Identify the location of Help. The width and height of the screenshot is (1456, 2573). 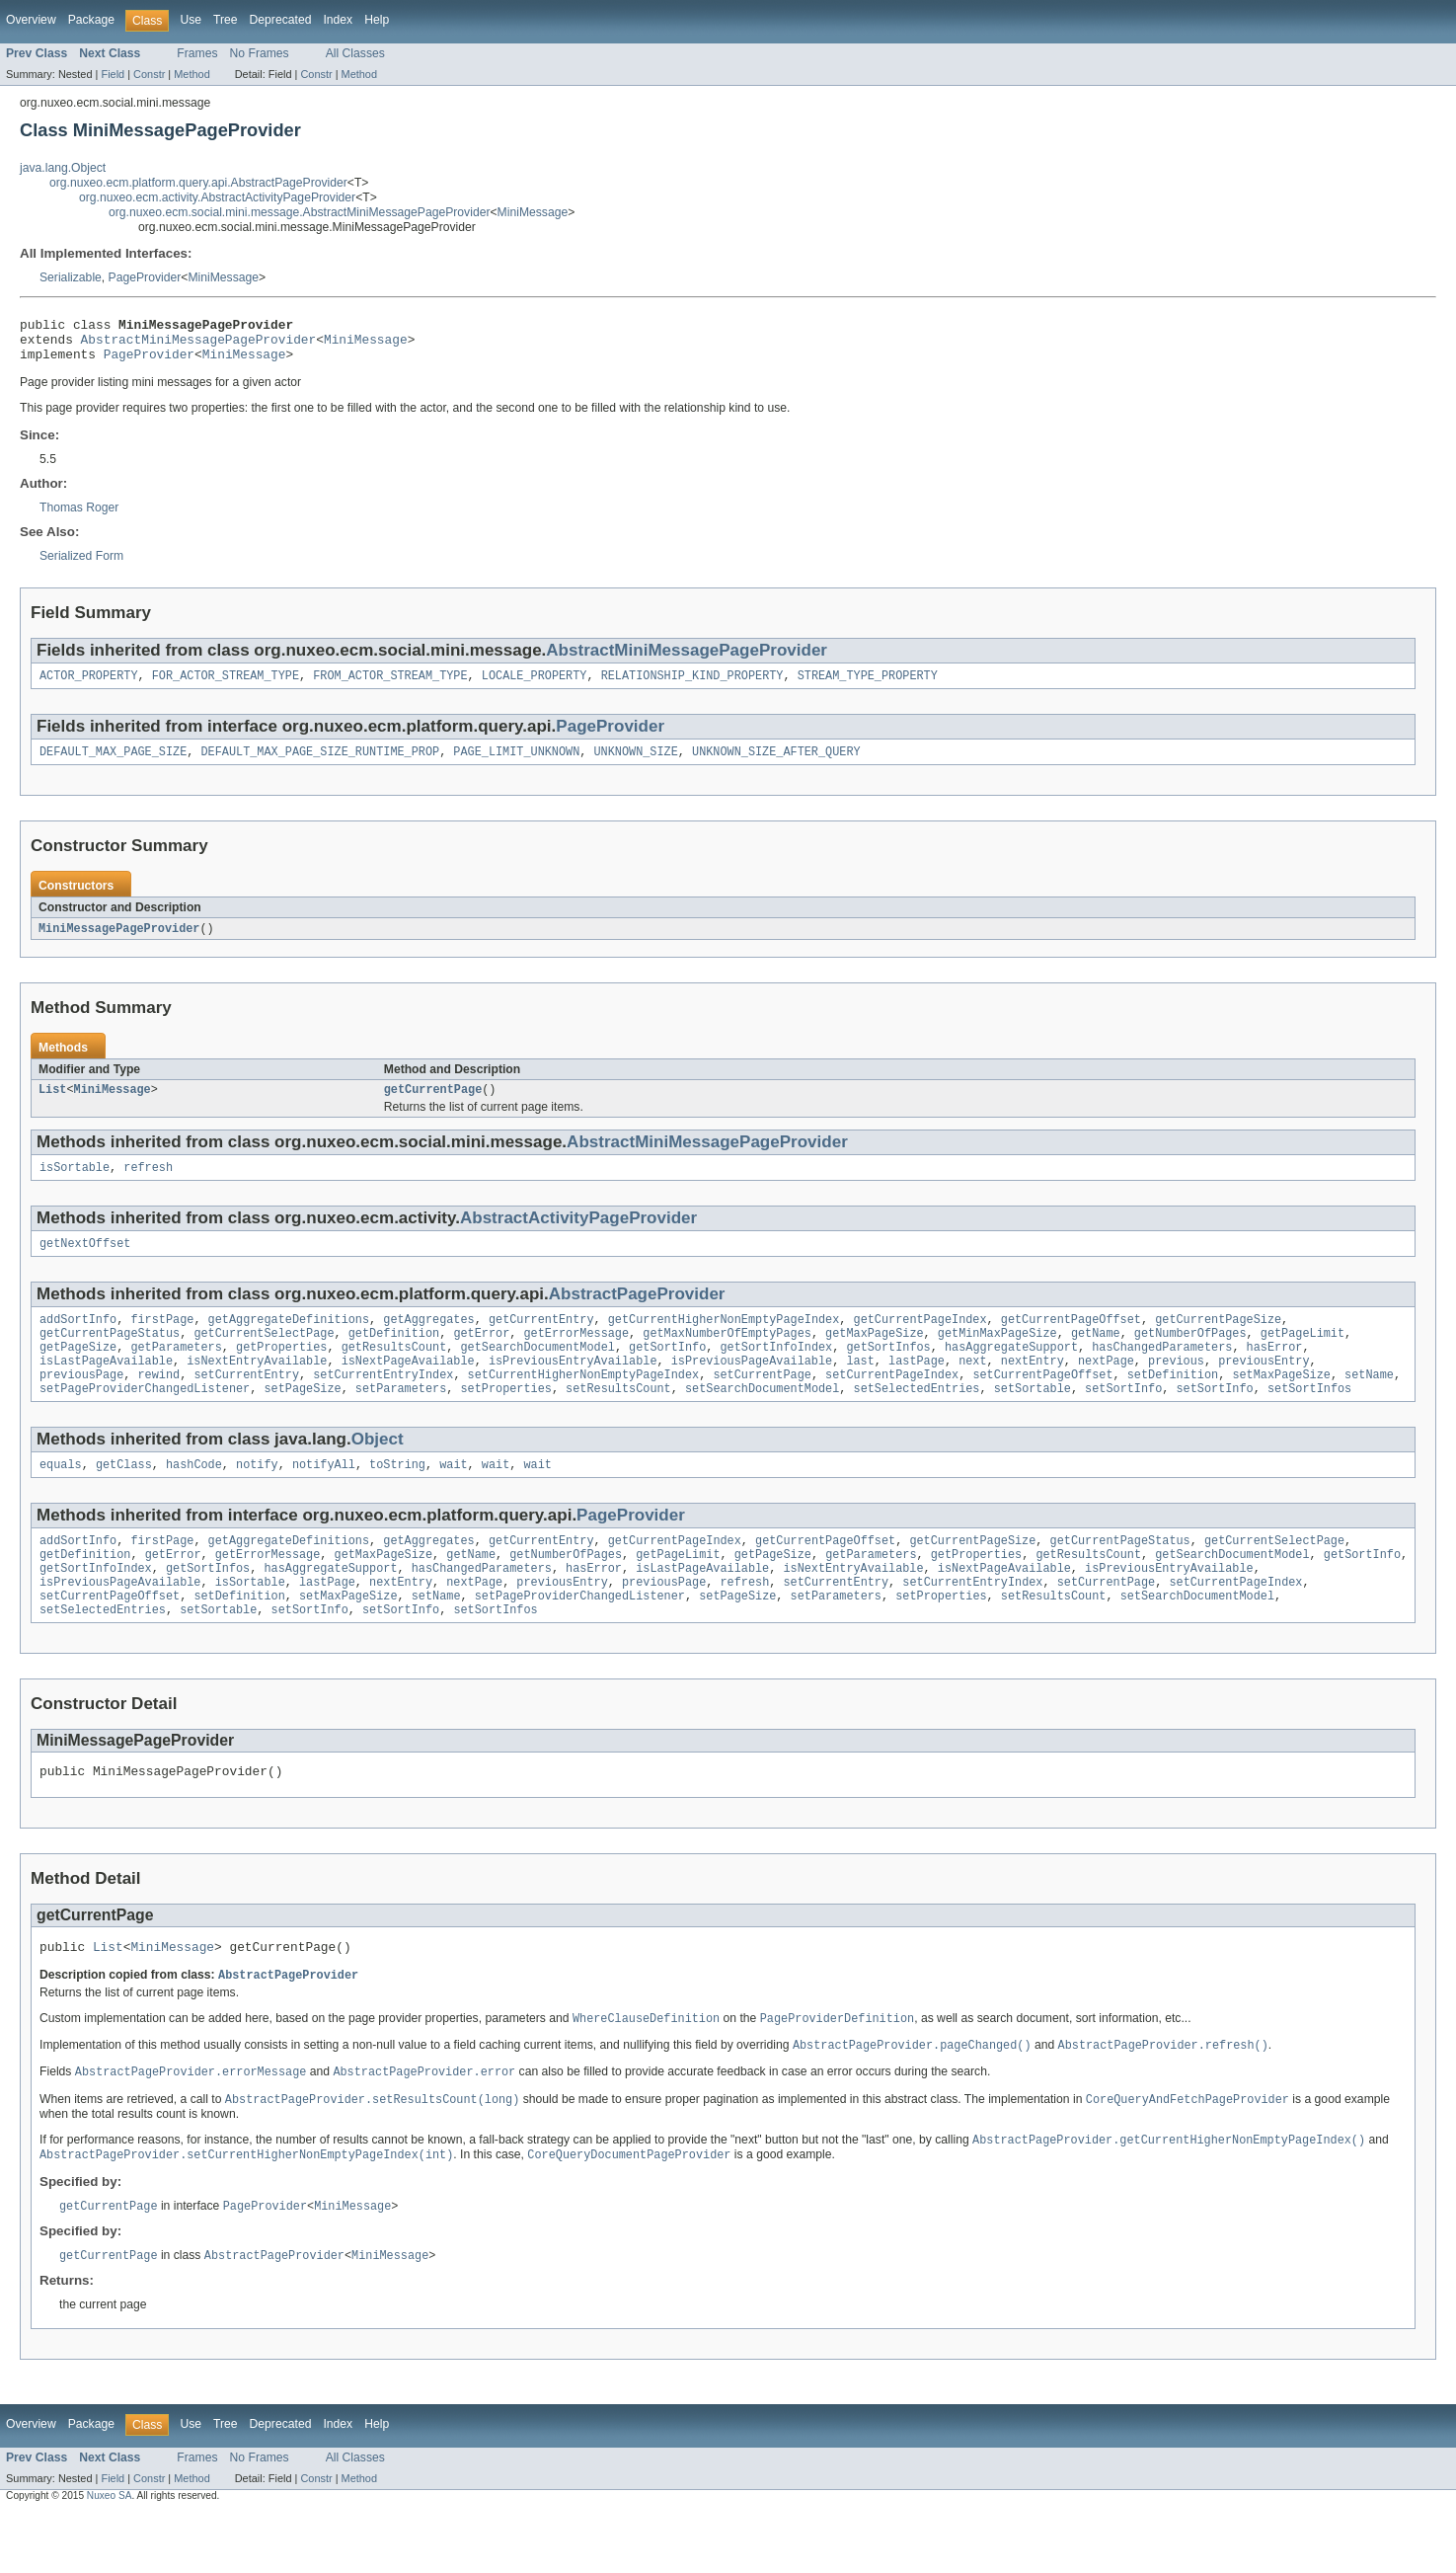
(376, 20).